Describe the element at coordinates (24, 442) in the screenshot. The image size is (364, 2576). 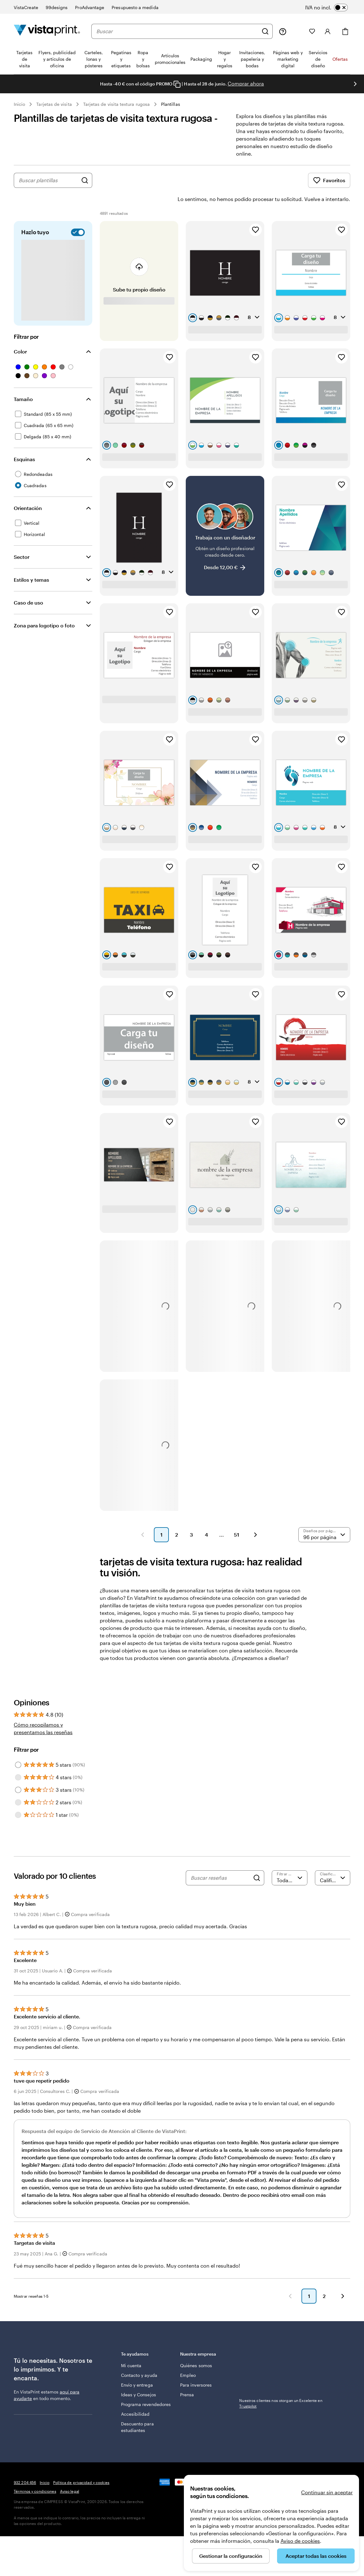
I see `Esquinas` at that location.